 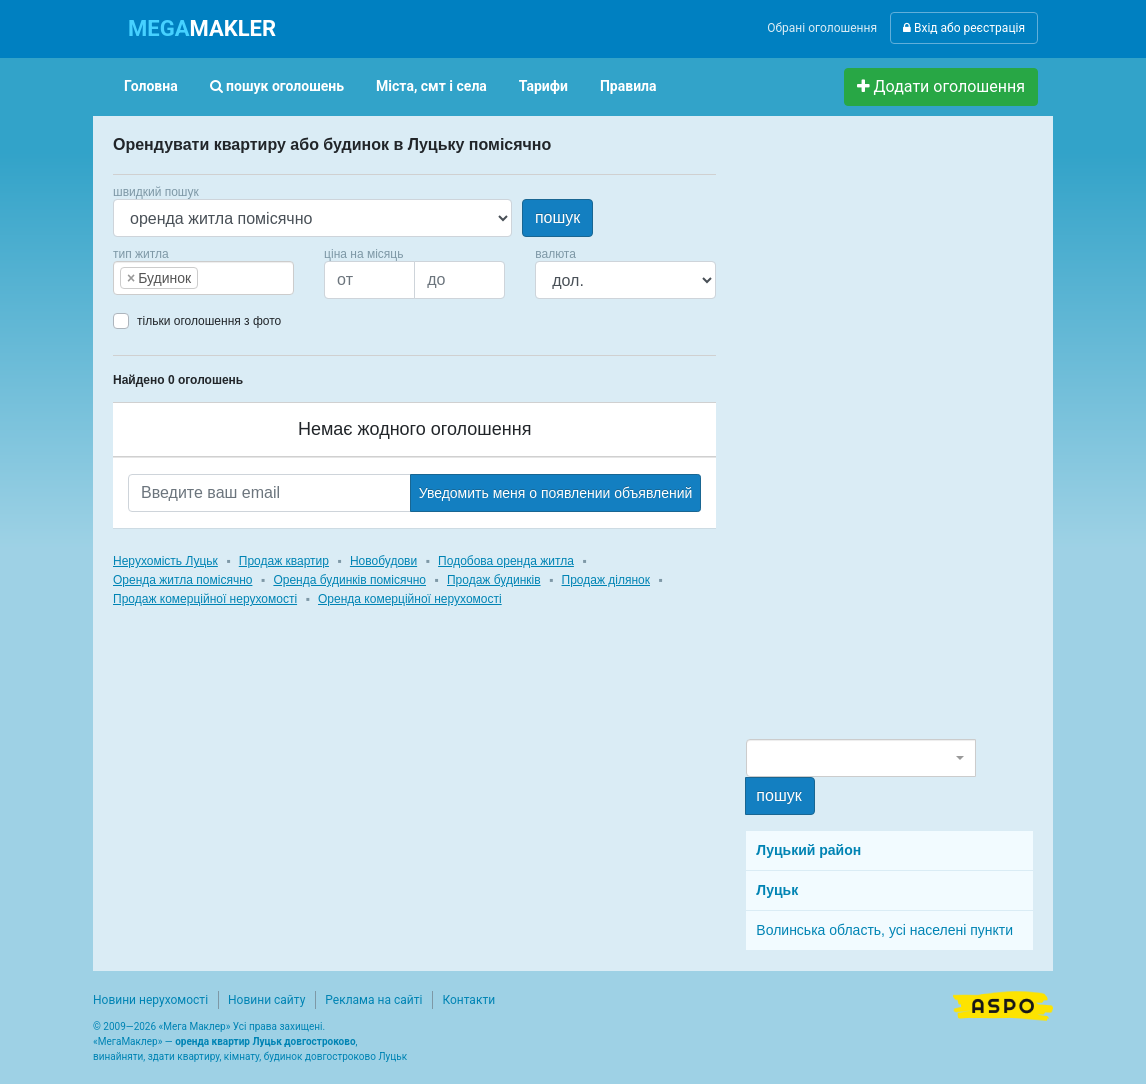 I want to click on Правила, so click(x=628, y=86).